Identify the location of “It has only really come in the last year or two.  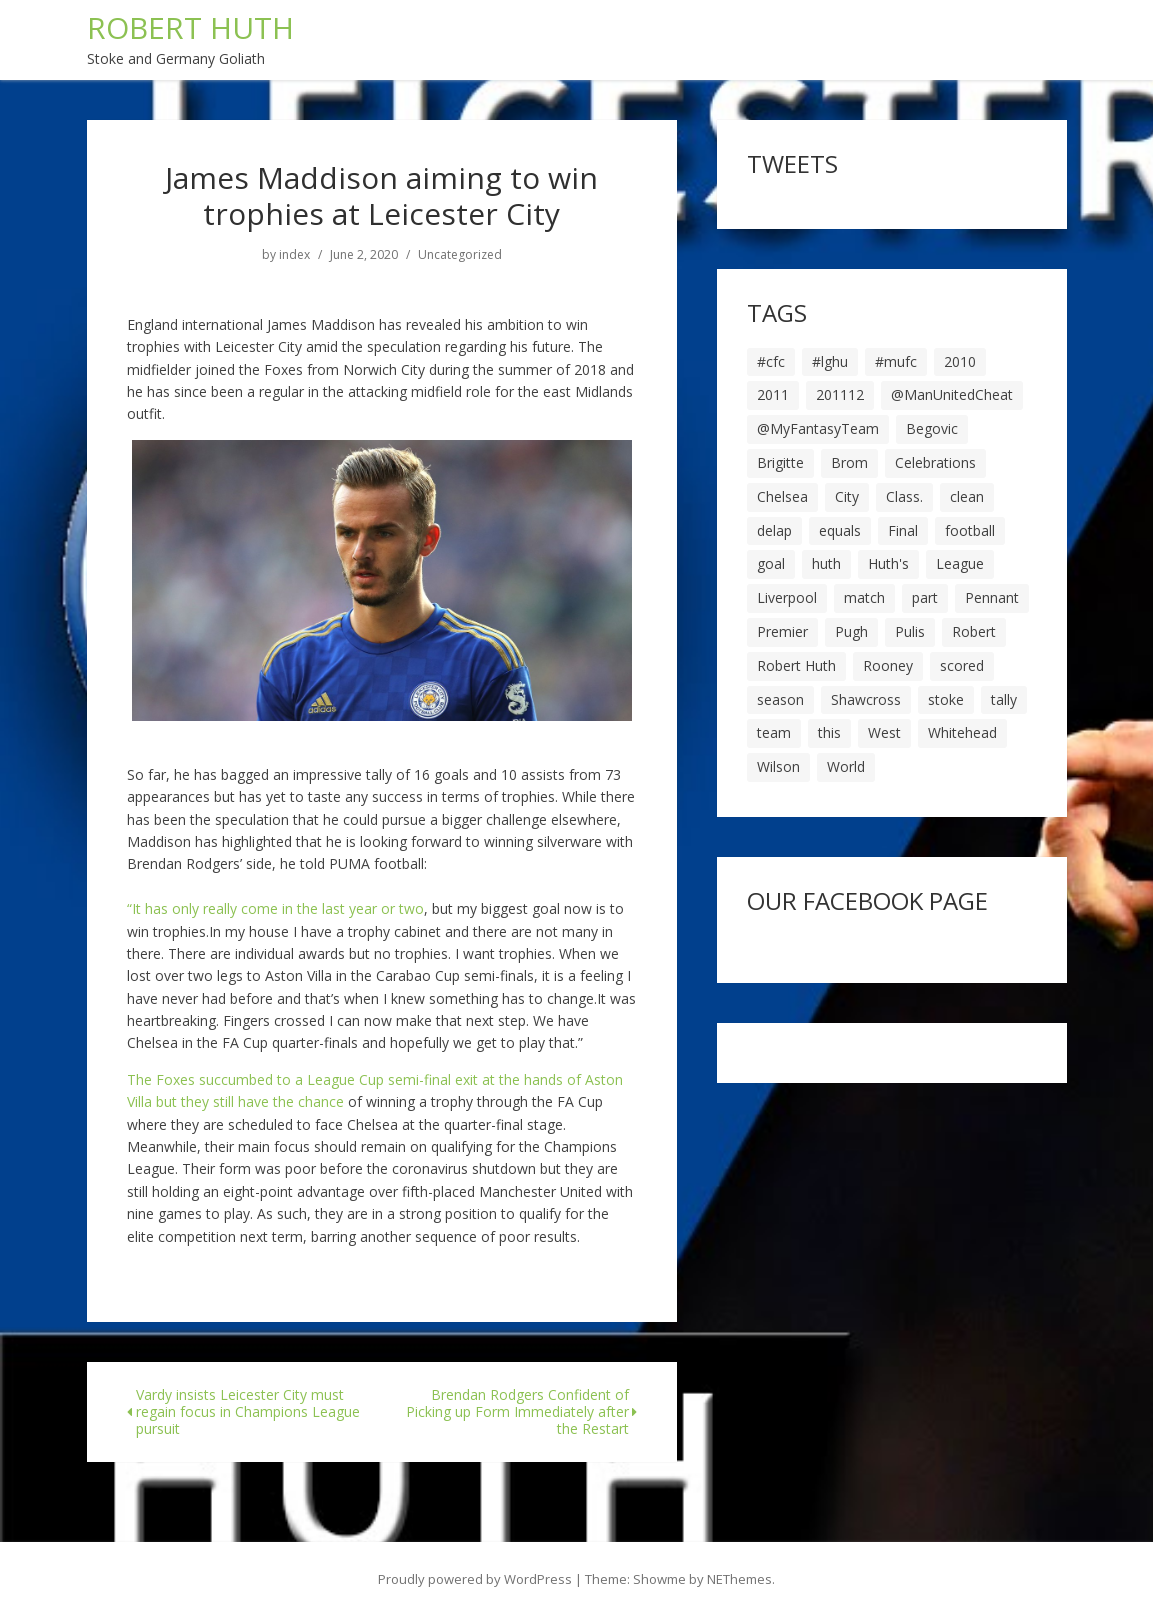
(275, 908).